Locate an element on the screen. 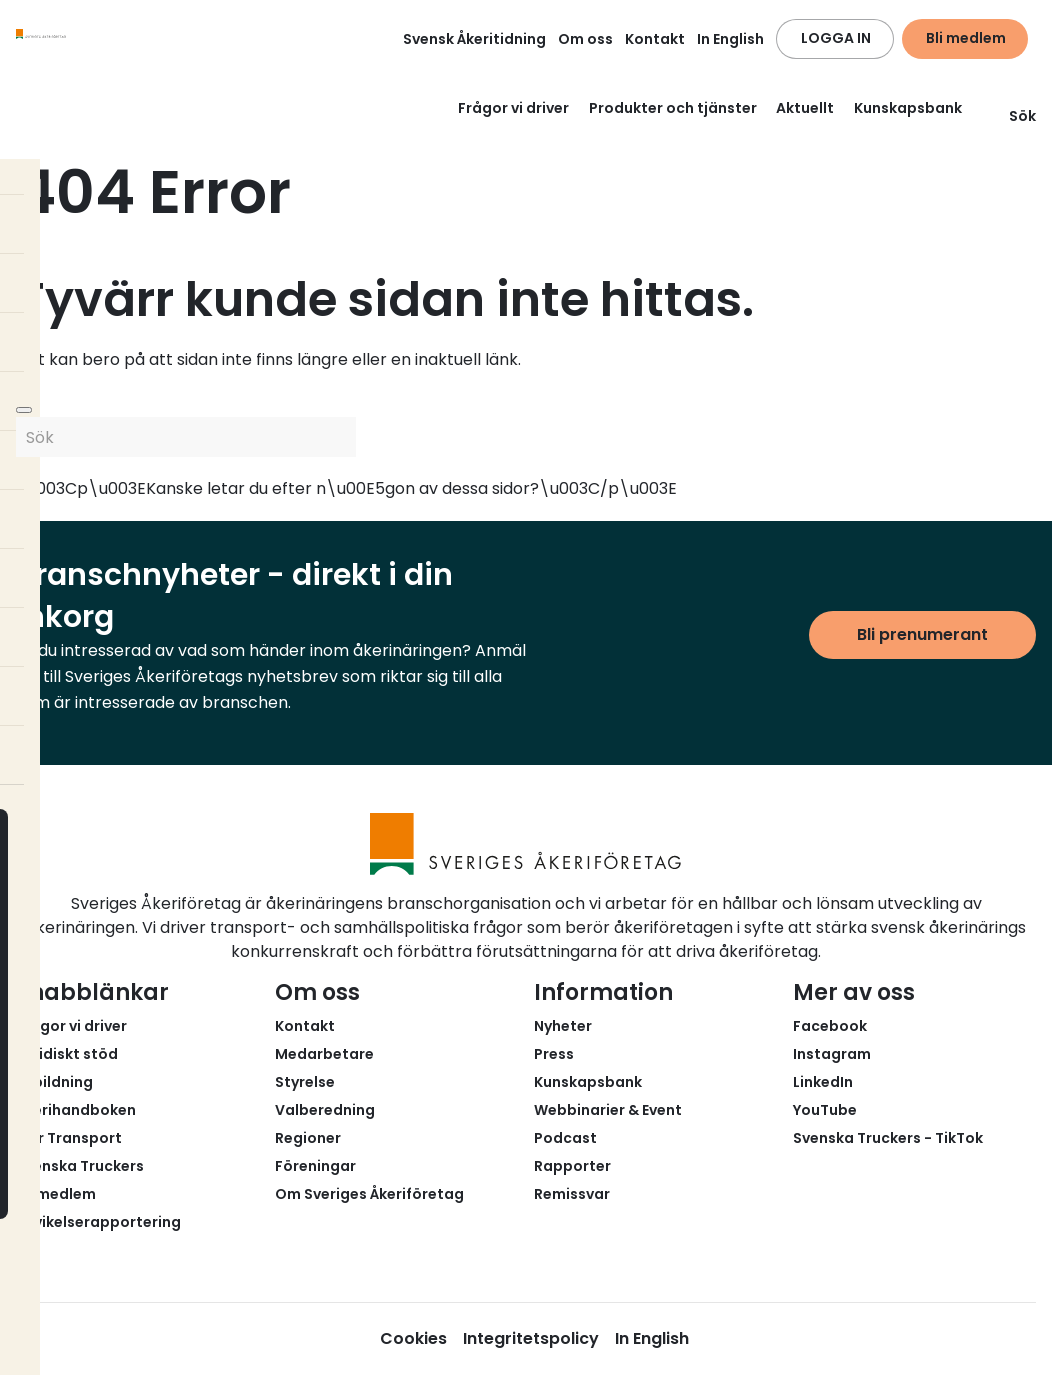 The width and height of the screenshot is (1052, 1375). Remissvar is located at coordinates (572, 1194).